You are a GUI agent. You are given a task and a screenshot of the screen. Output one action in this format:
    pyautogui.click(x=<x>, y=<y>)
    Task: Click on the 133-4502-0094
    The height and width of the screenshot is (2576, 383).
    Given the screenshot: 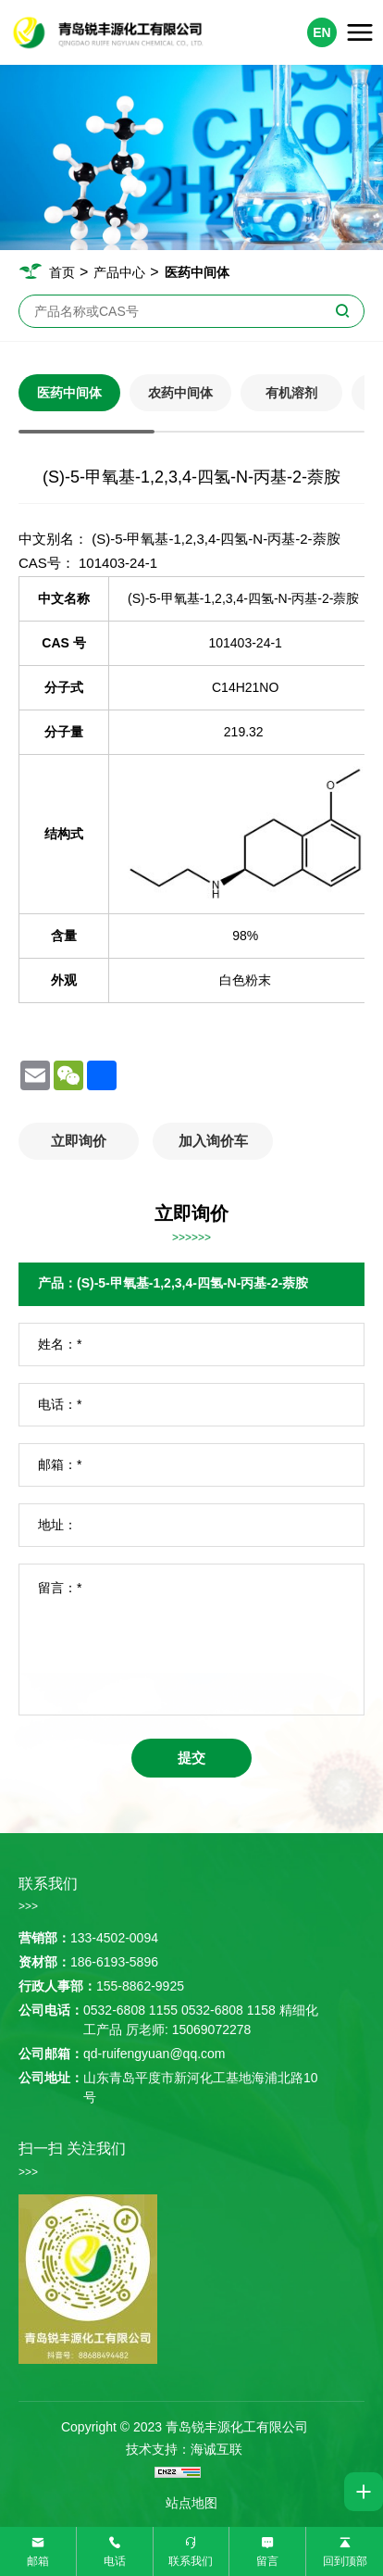 What is the action you would take?
    pyautogui.click(x=114, y=1937)
    